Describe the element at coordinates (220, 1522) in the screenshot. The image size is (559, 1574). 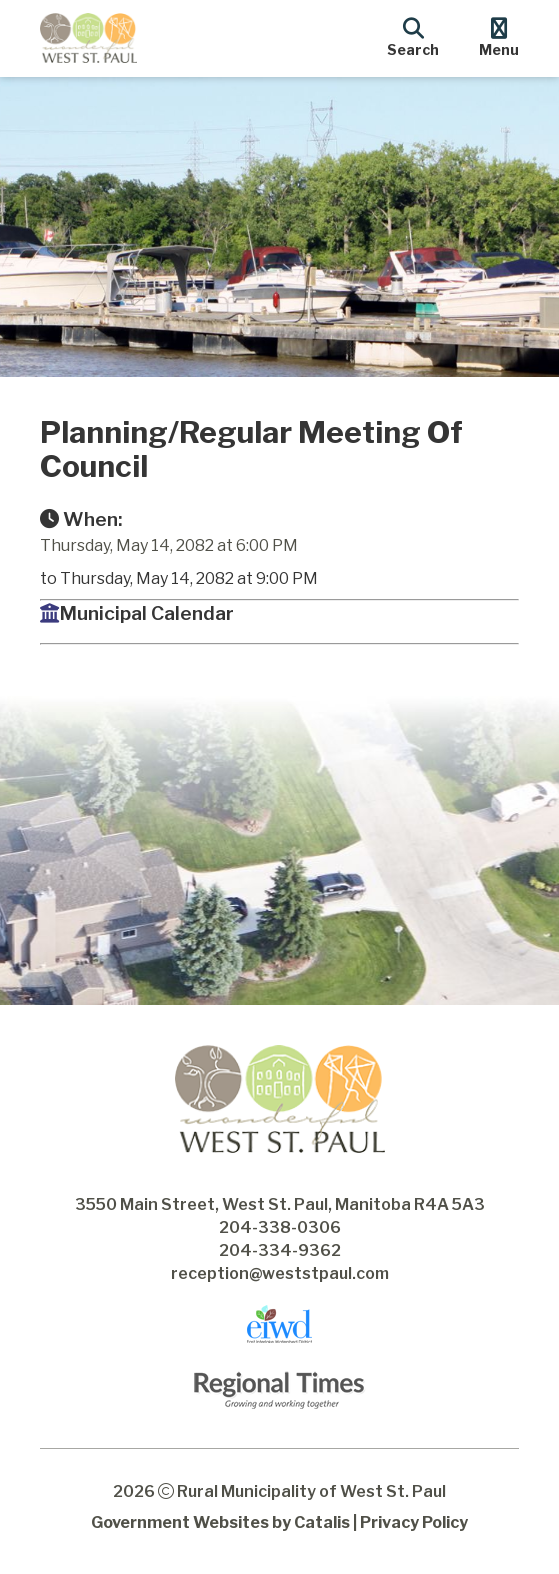
I see `Government Websites by Catalis` at that location.